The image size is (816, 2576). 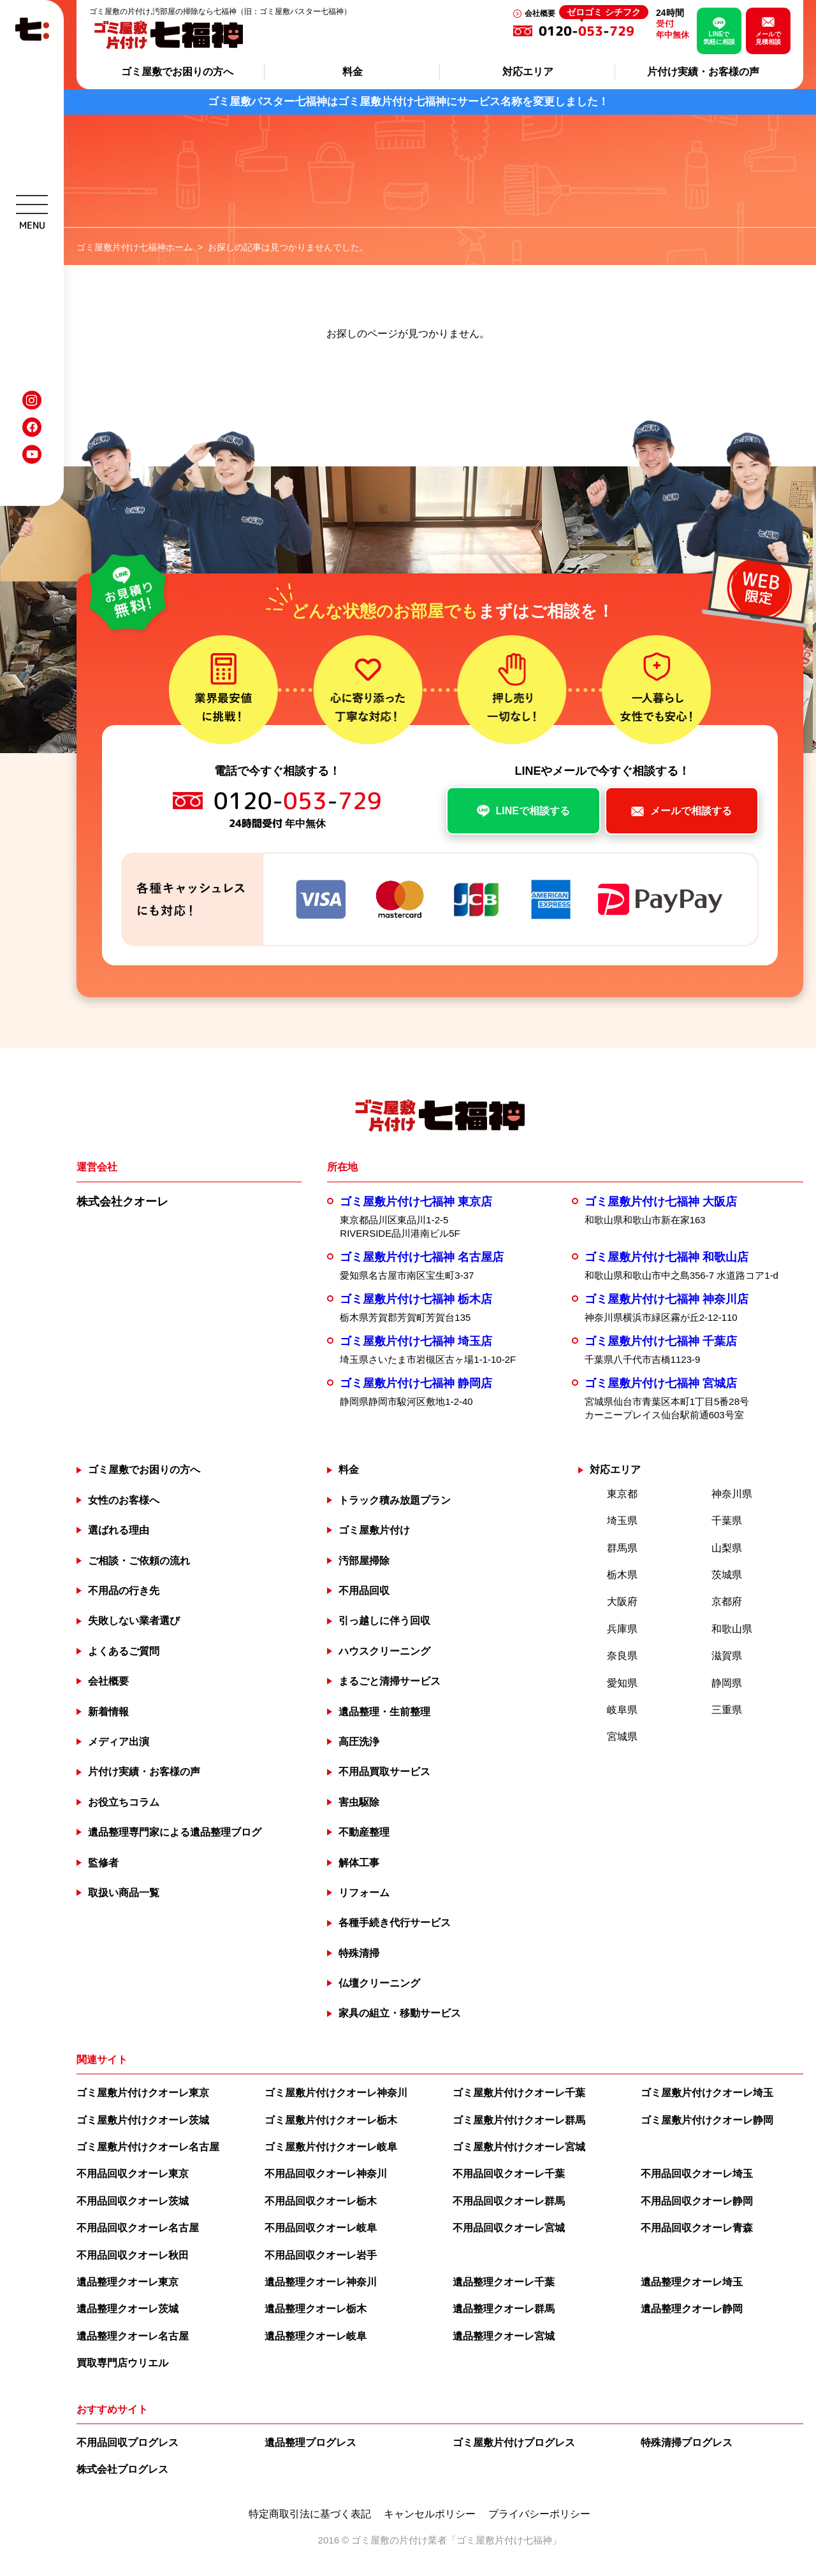 What do you see at coordinates (364, 1892) in the screenshot?
I see `リフォーム` at bounding box center [364, 1892].